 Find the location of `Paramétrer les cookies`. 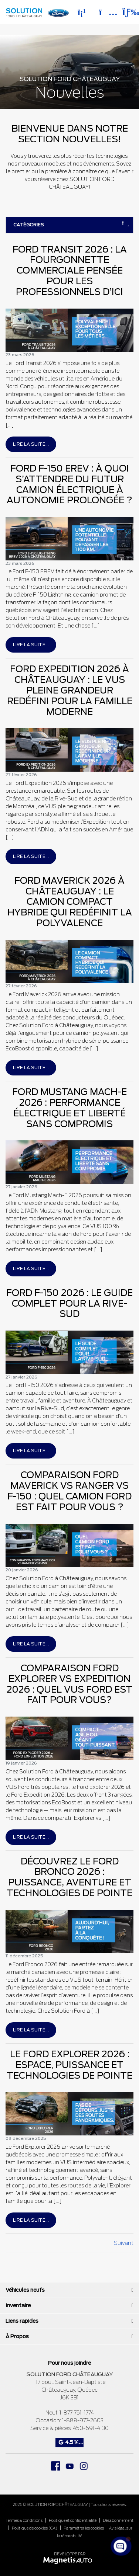

Paramétrer les cookies is located at coordinates (84, 2528).